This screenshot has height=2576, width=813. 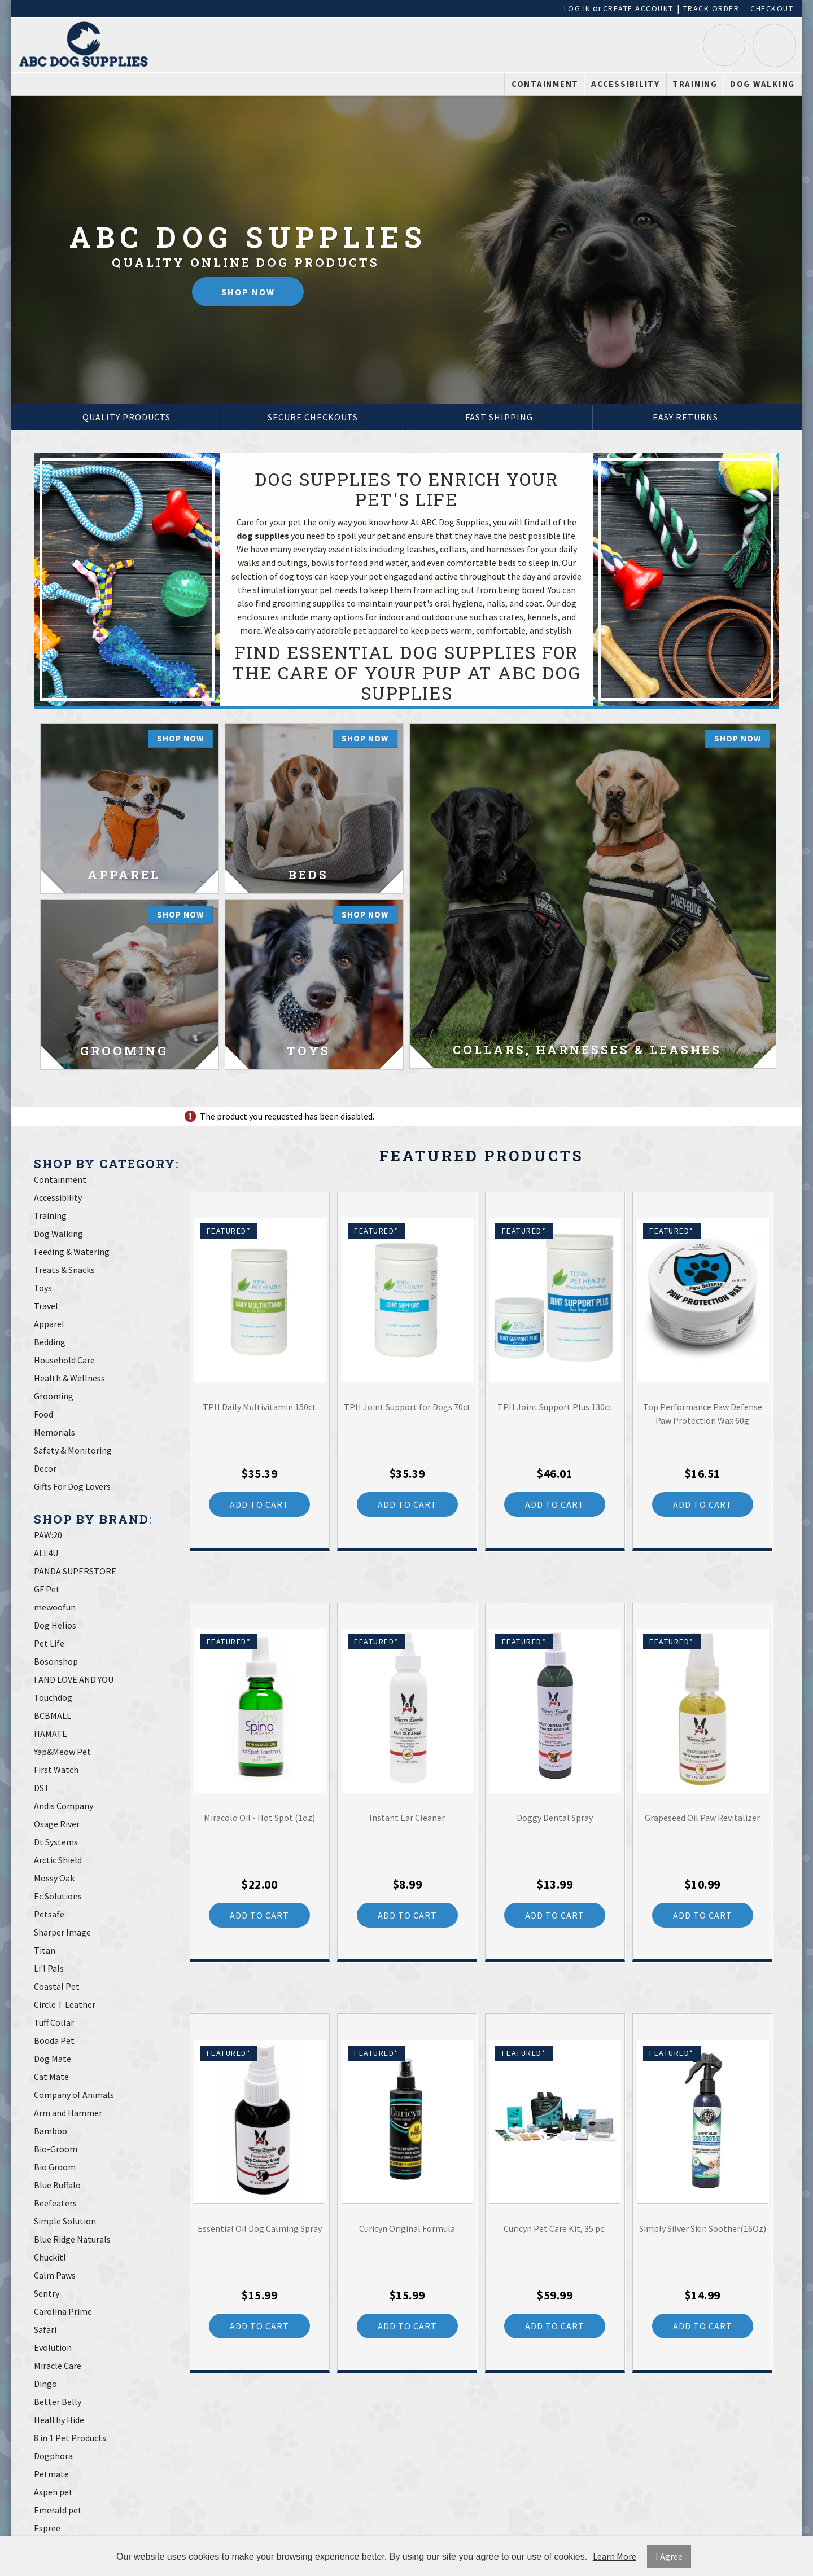 What do you see at coordinates (55, 2275) in the screenshot?
I see `Calm Paws` at bounding box center [55, 2275].